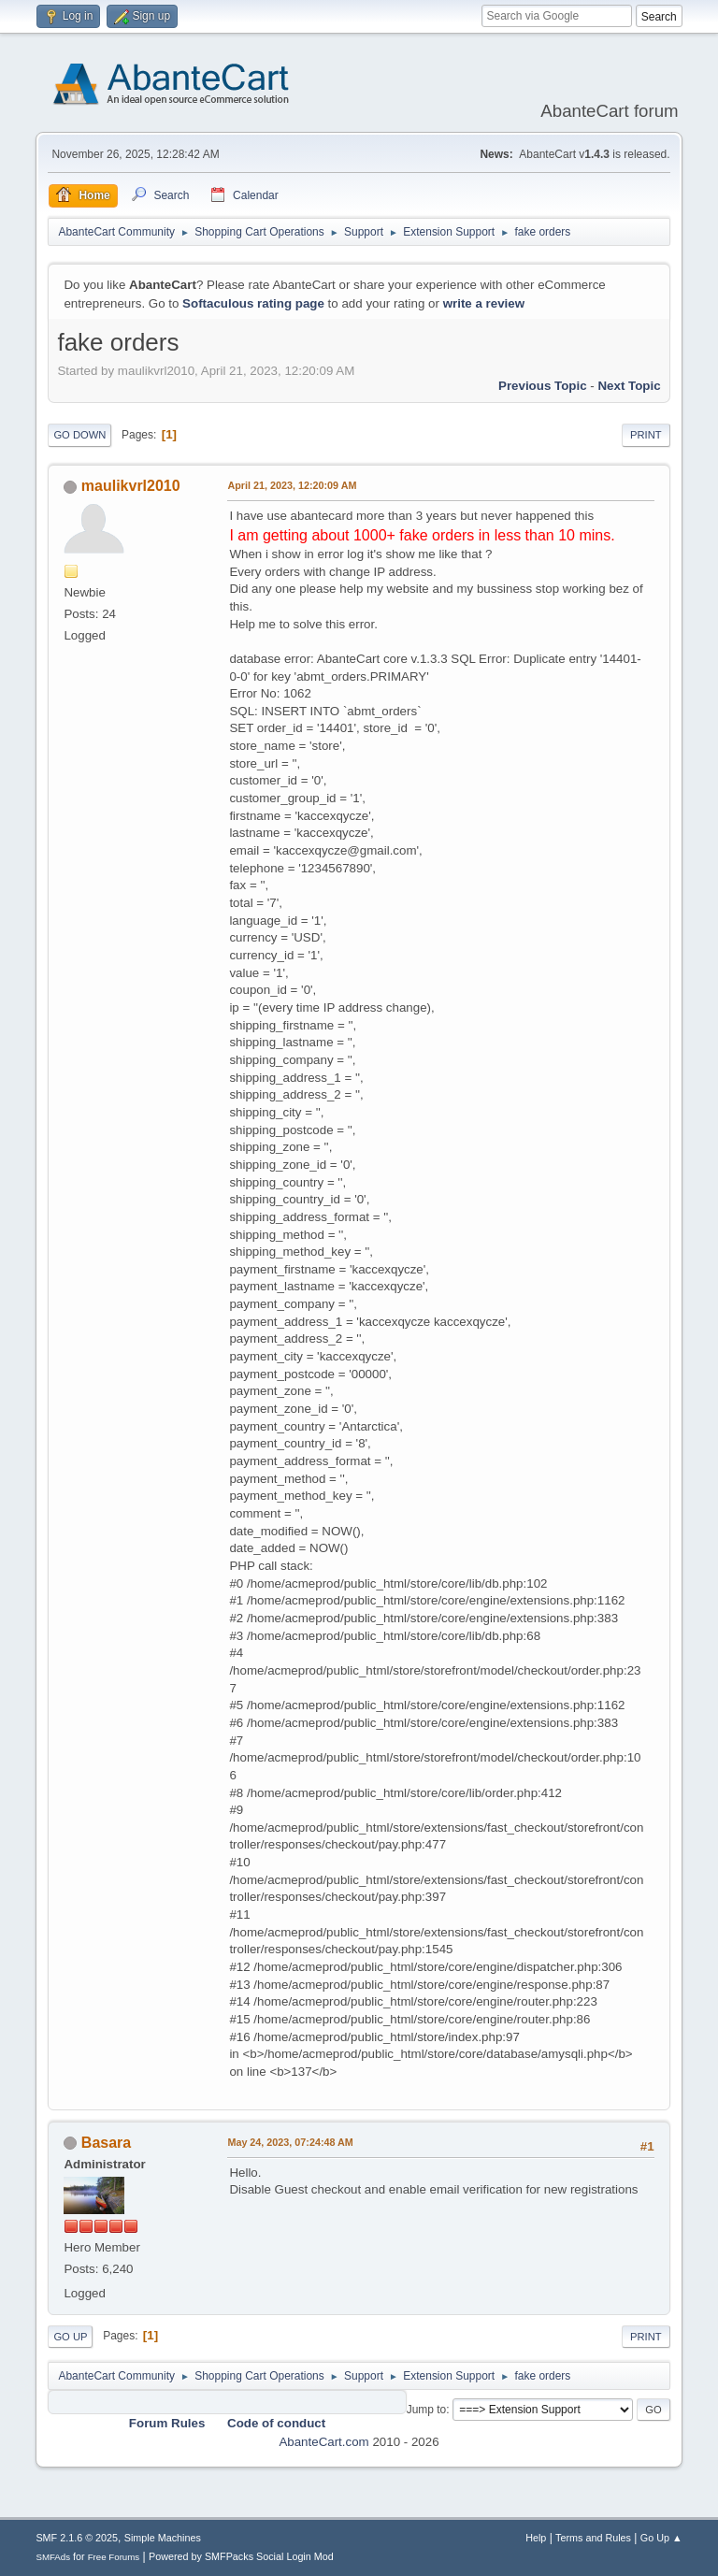 This screenshot has width=718, height=2576. Describe the element at coordinates (661, 2537) in the screenshot. I see `Go Up ▲` at that location.